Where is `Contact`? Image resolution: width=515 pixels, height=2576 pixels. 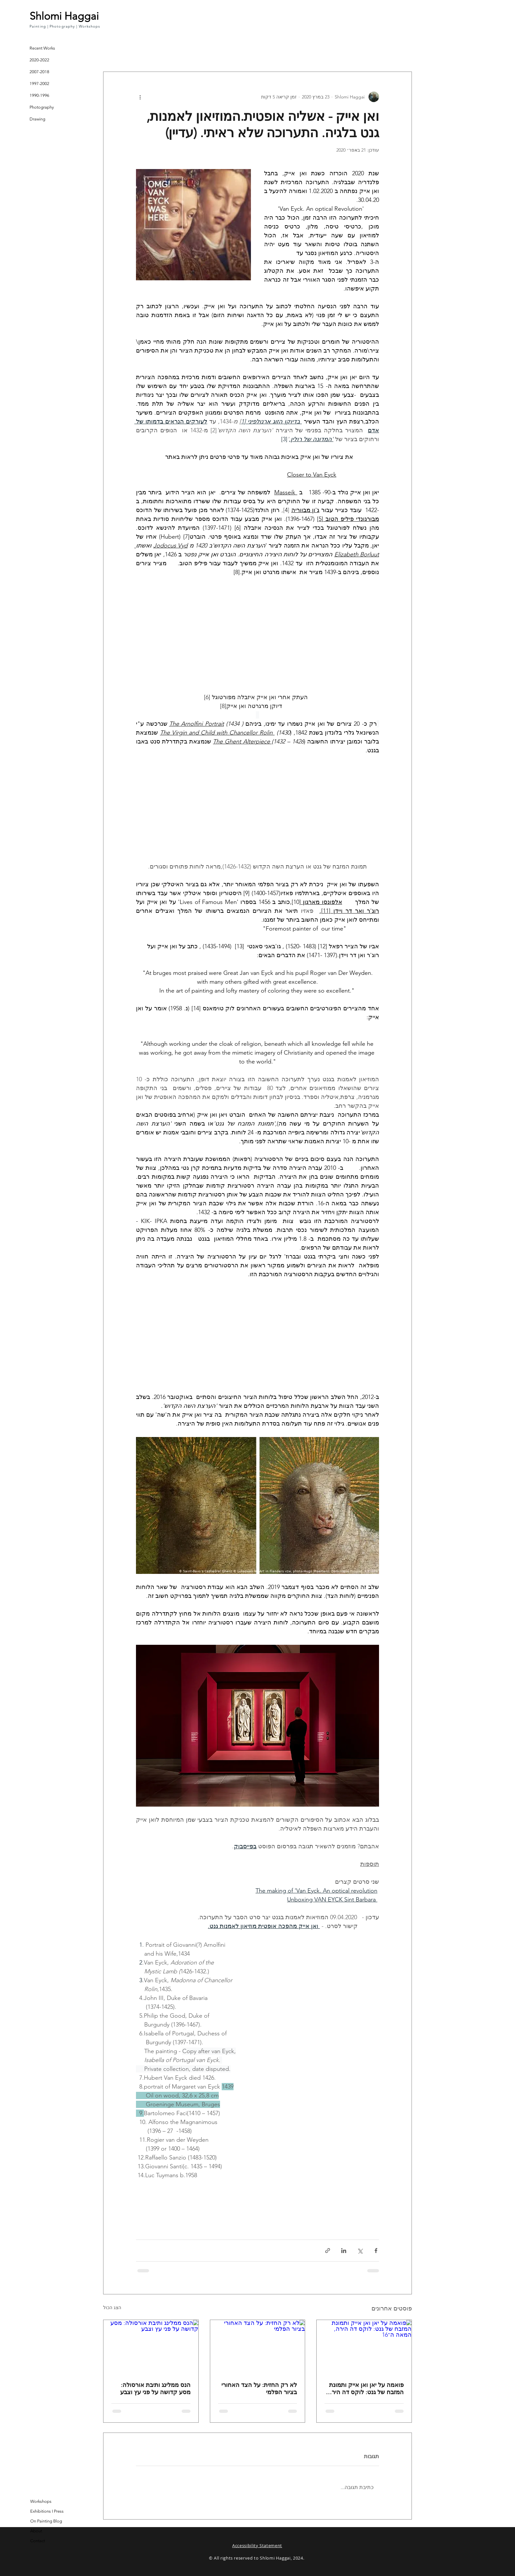 Contact is located at coordinates (37, 2540).